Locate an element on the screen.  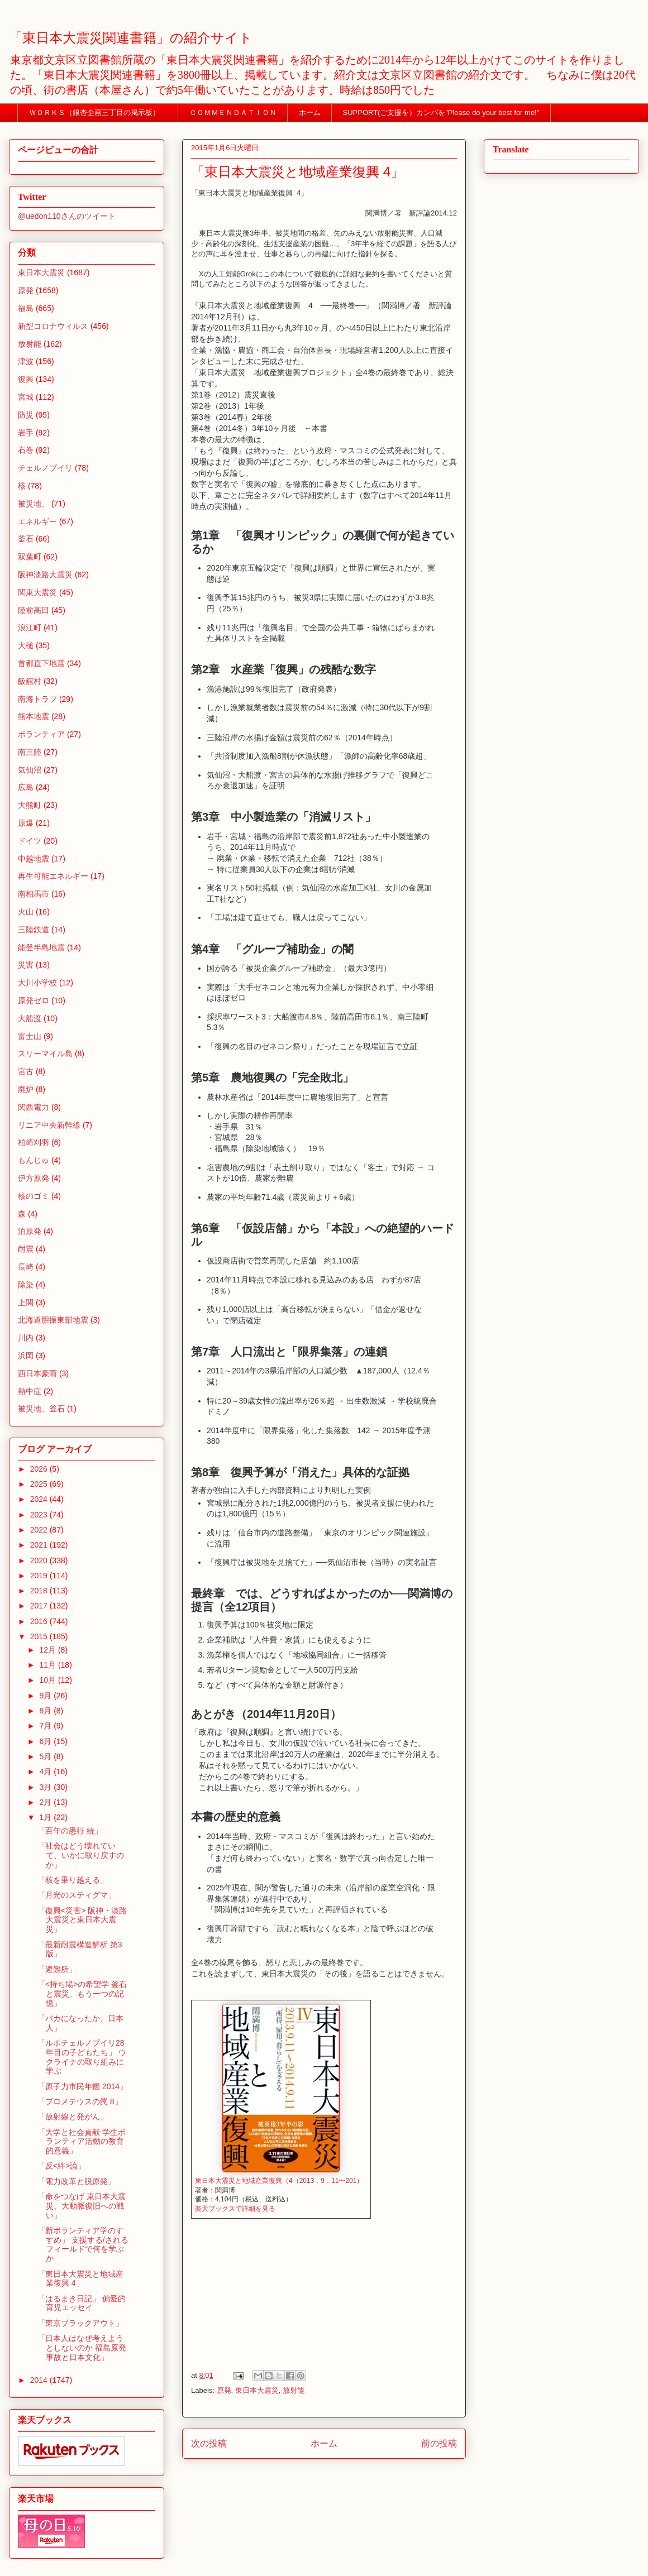
中越地震 is located at coordinates (33, 858).